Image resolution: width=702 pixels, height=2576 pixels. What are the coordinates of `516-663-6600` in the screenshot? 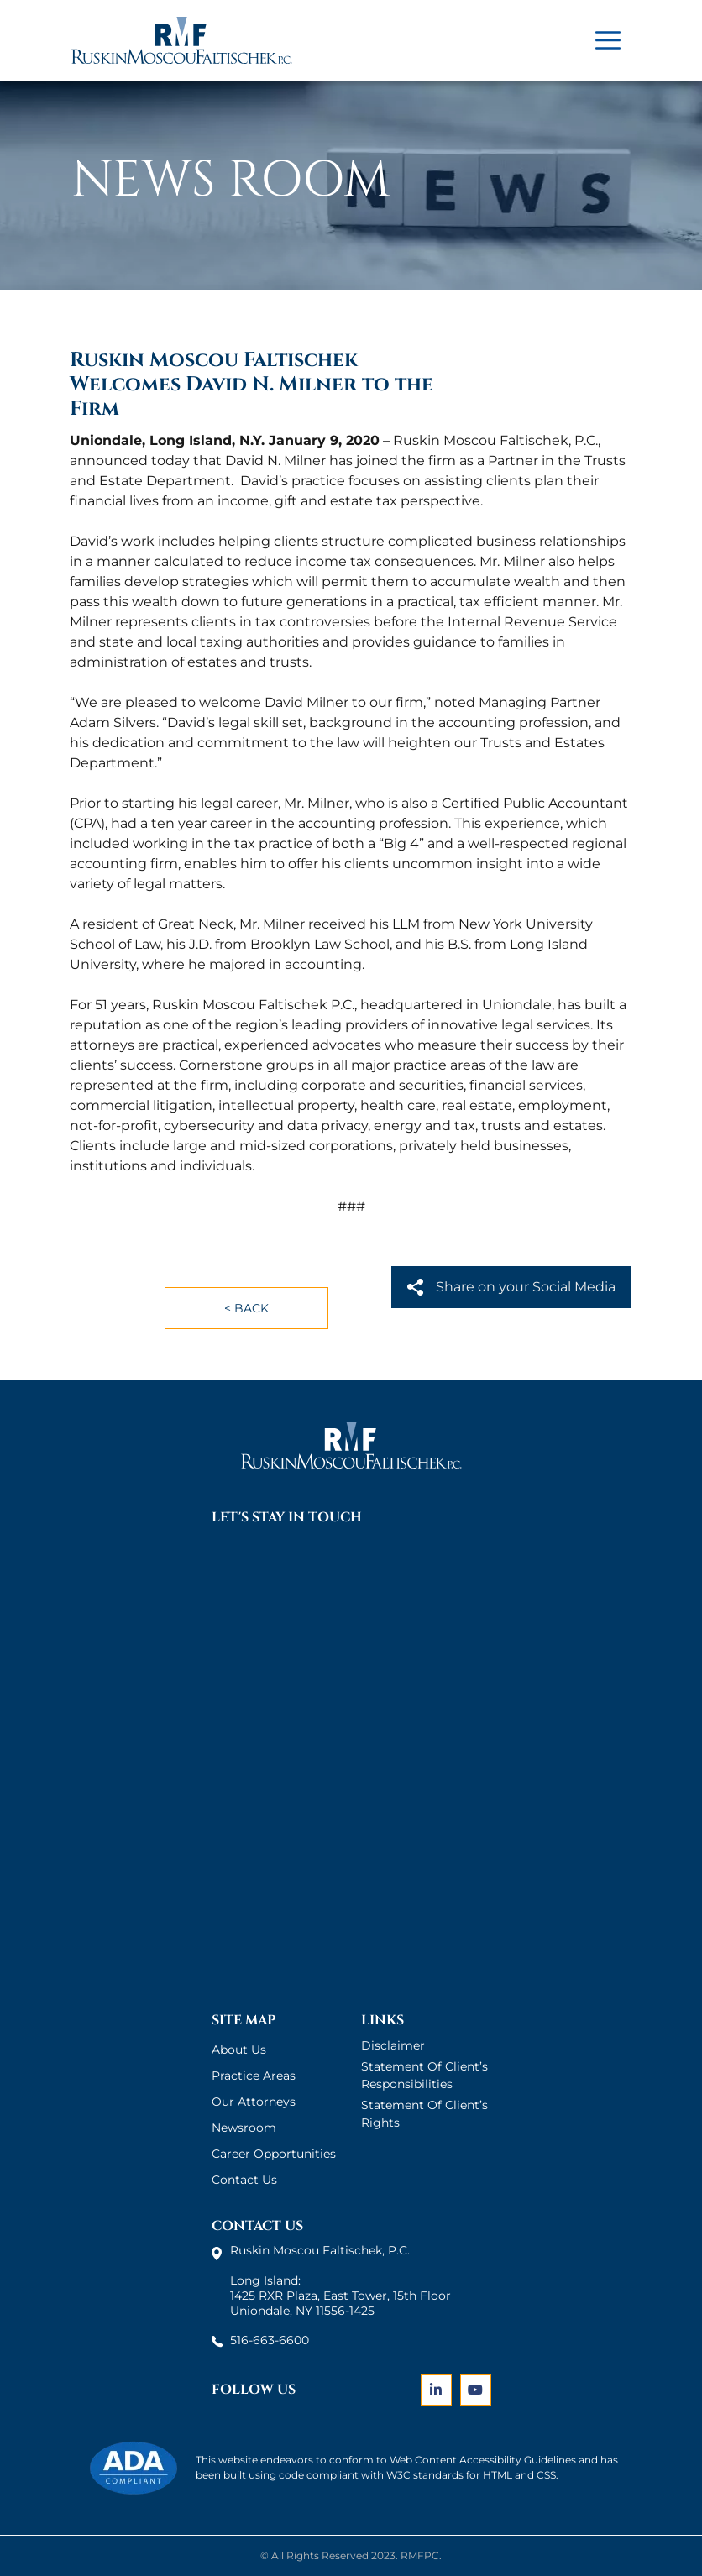 It's located at (269, 2340).